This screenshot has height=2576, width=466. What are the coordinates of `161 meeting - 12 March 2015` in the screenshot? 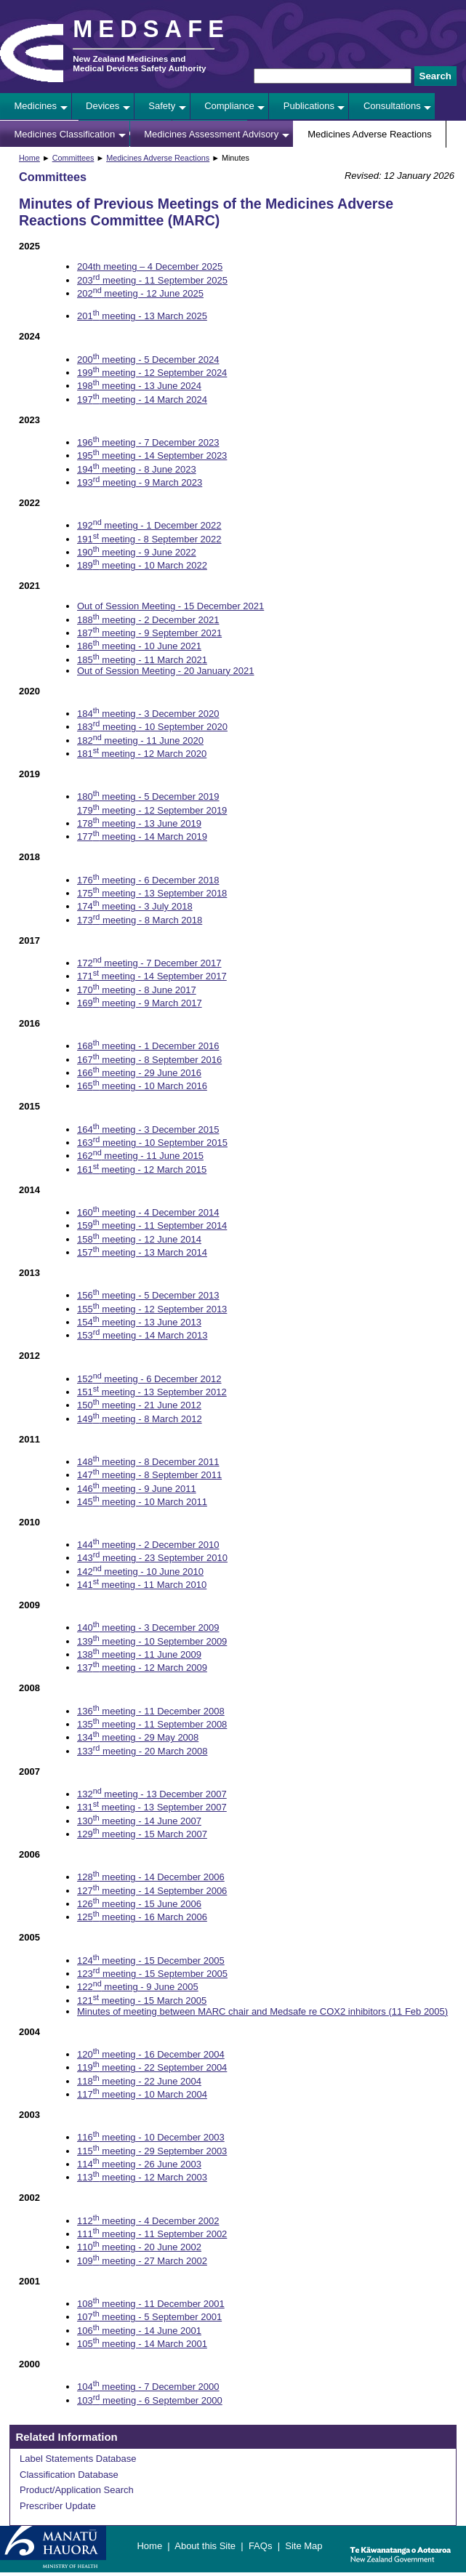 It's located at (141, 1169).